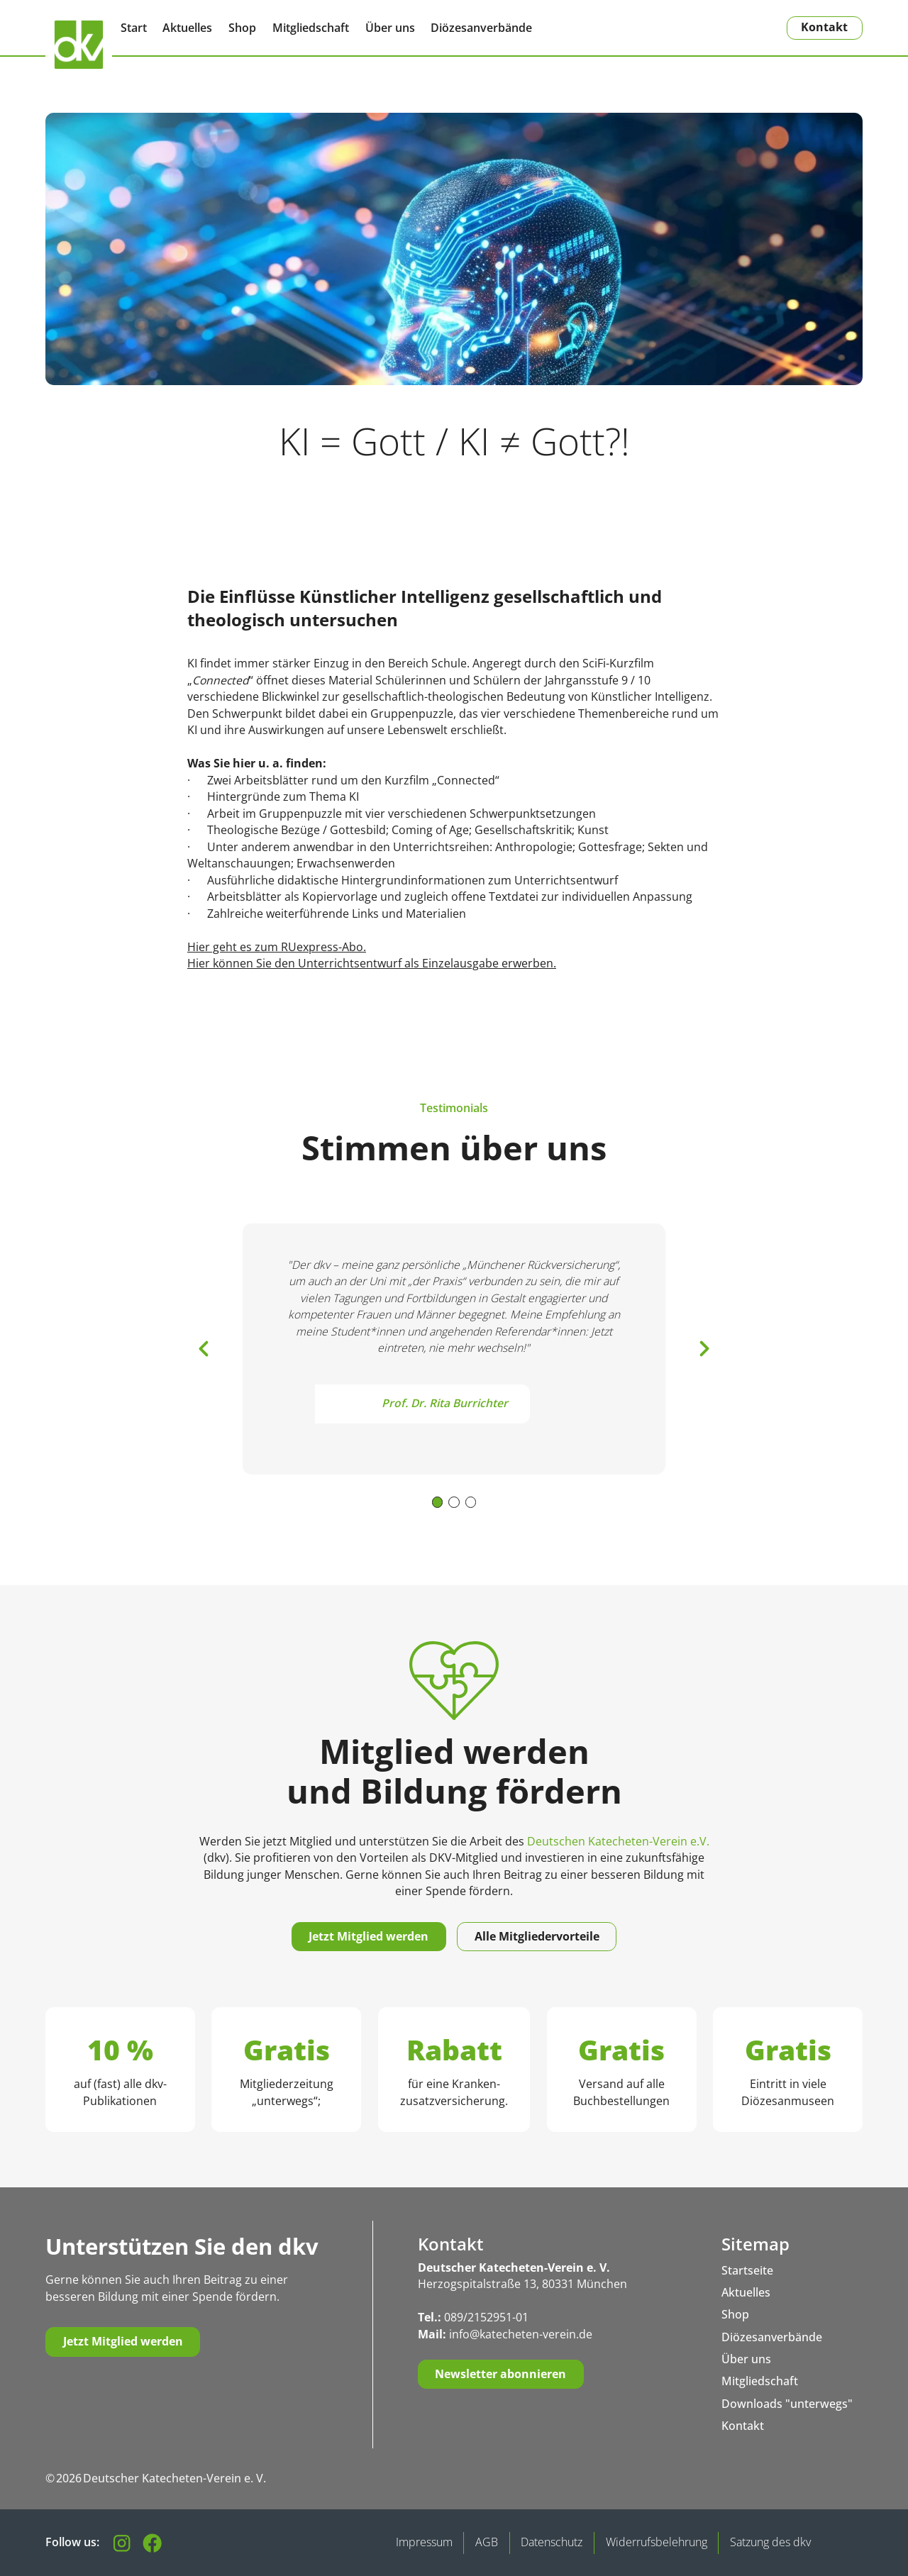 The width and height of the screenshot is (908, 2576). Describe the element at coordinates (787, 2403) in the screenshot. I see `Downloads "unterwegs"` at that location.